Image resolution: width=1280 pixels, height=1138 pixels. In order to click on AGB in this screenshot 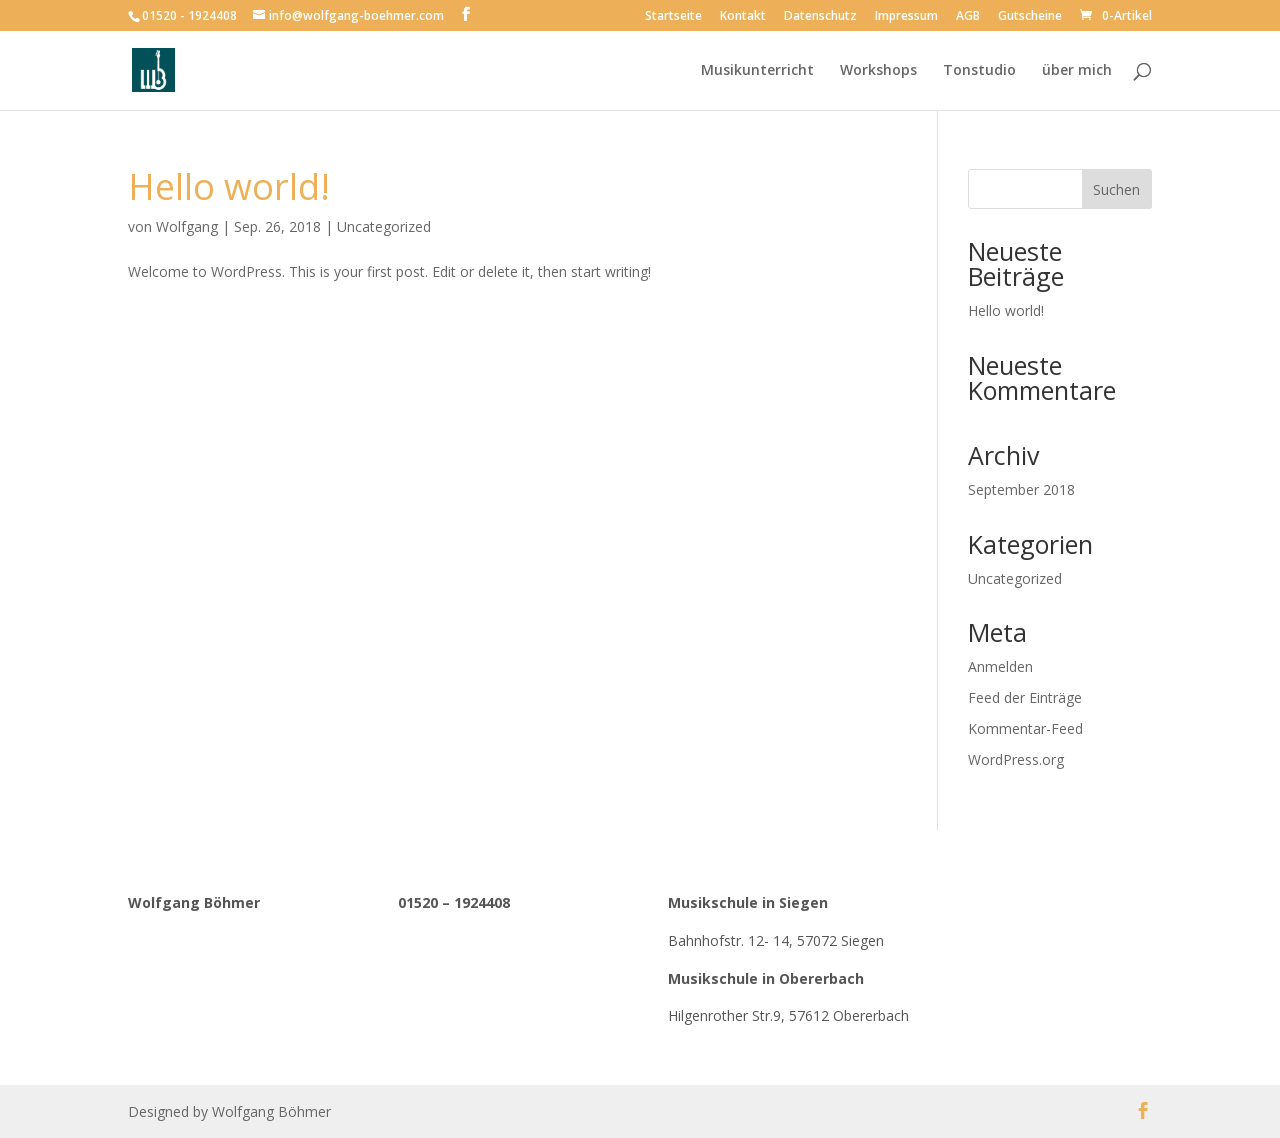, I will do `click(968, 17)`.